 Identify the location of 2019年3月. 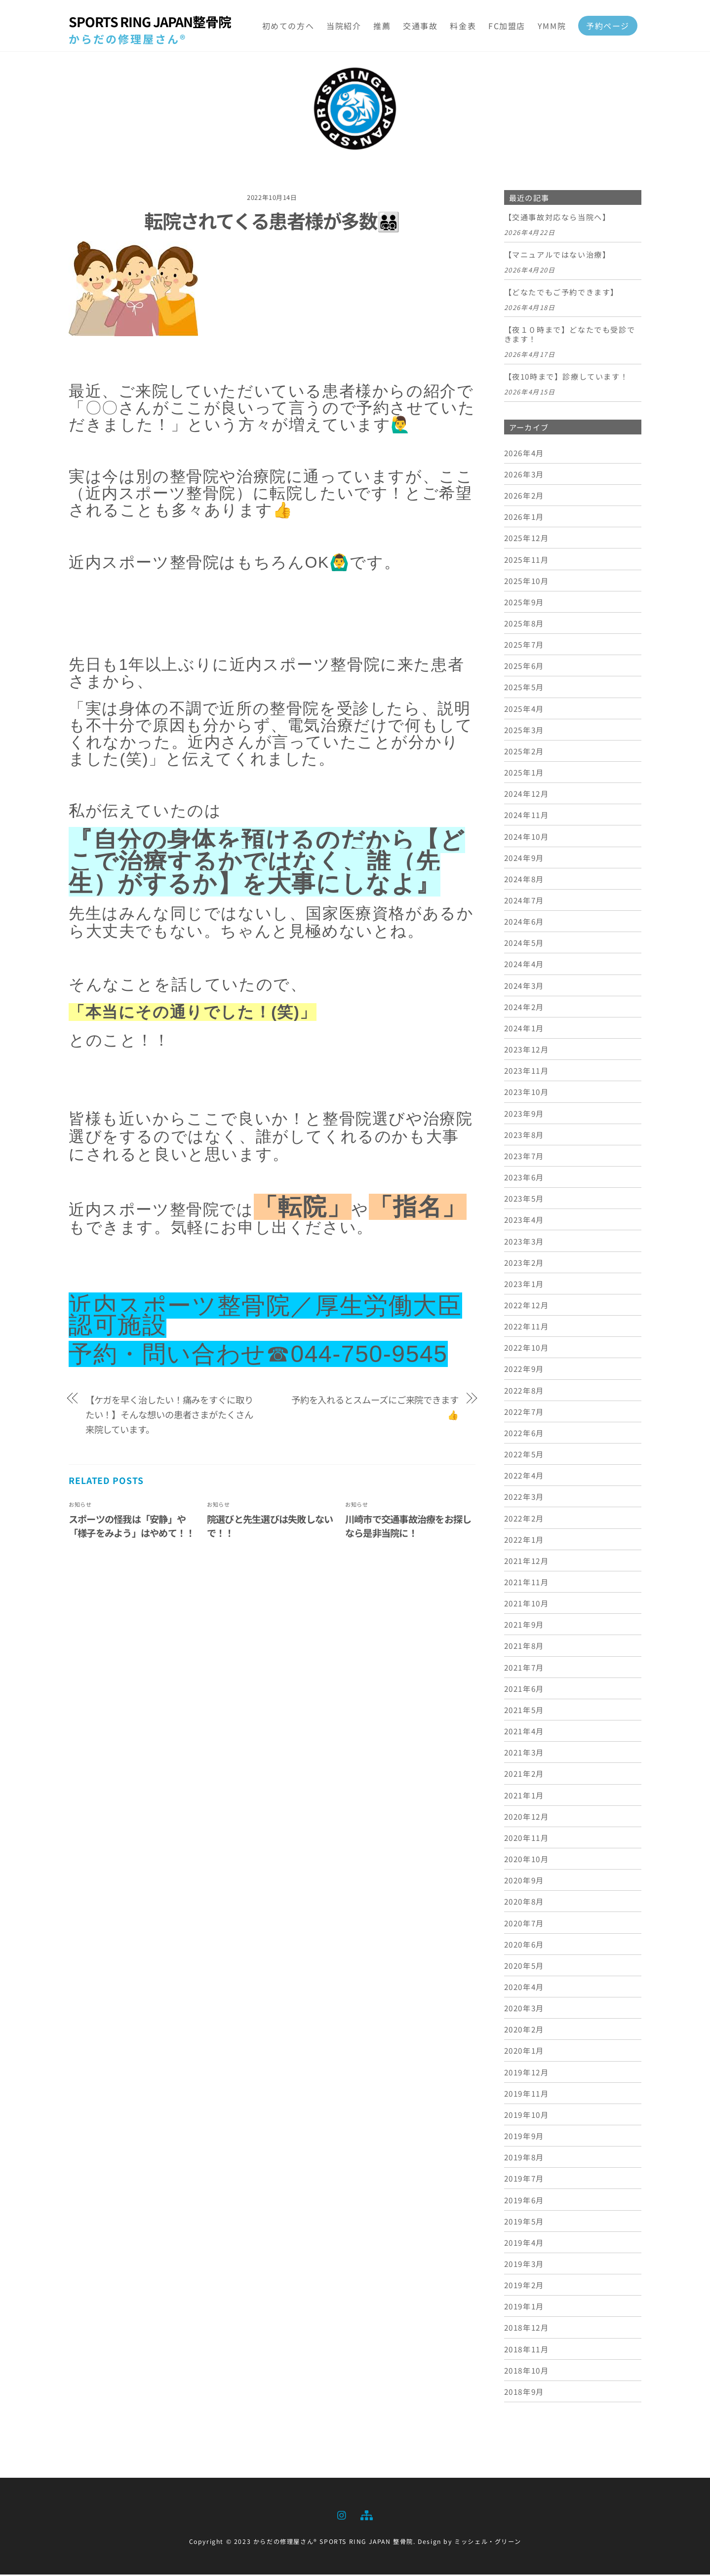
(524, 2265).